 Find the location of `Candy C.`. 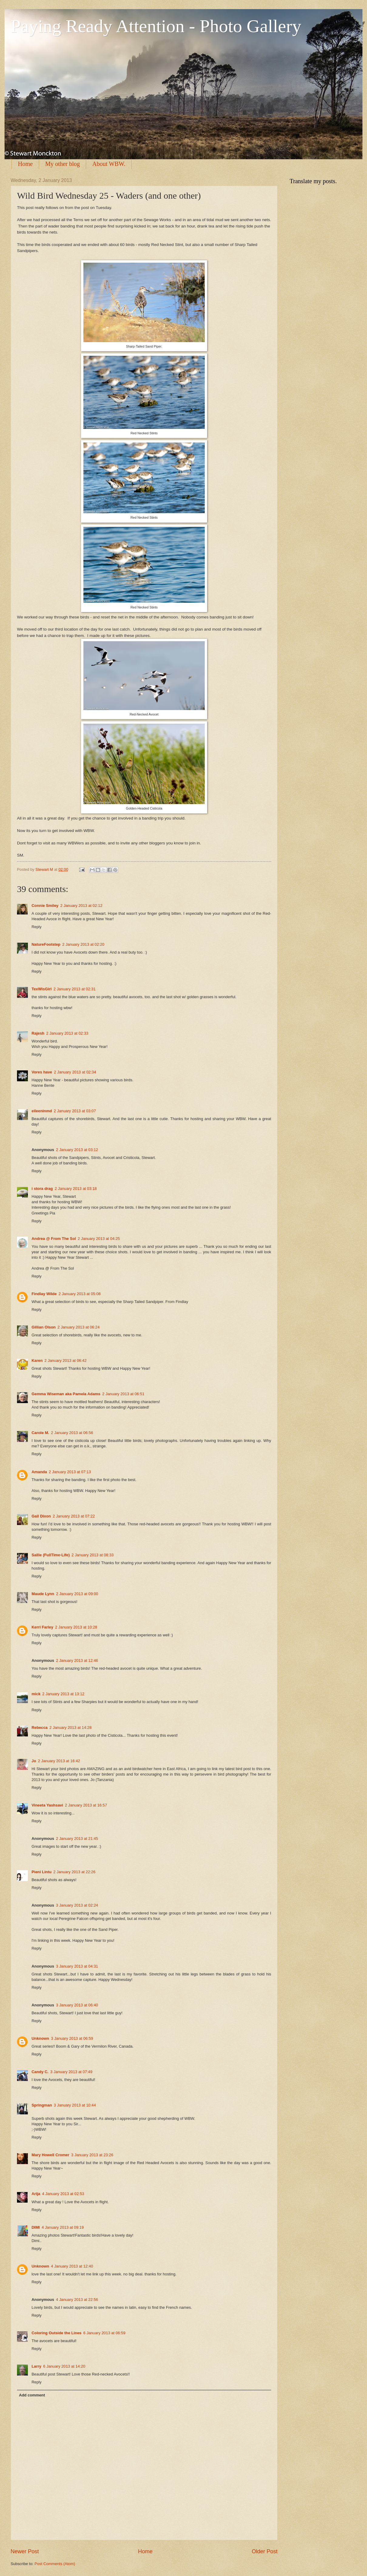

Candy C. is located at coordinates (40, 2071).